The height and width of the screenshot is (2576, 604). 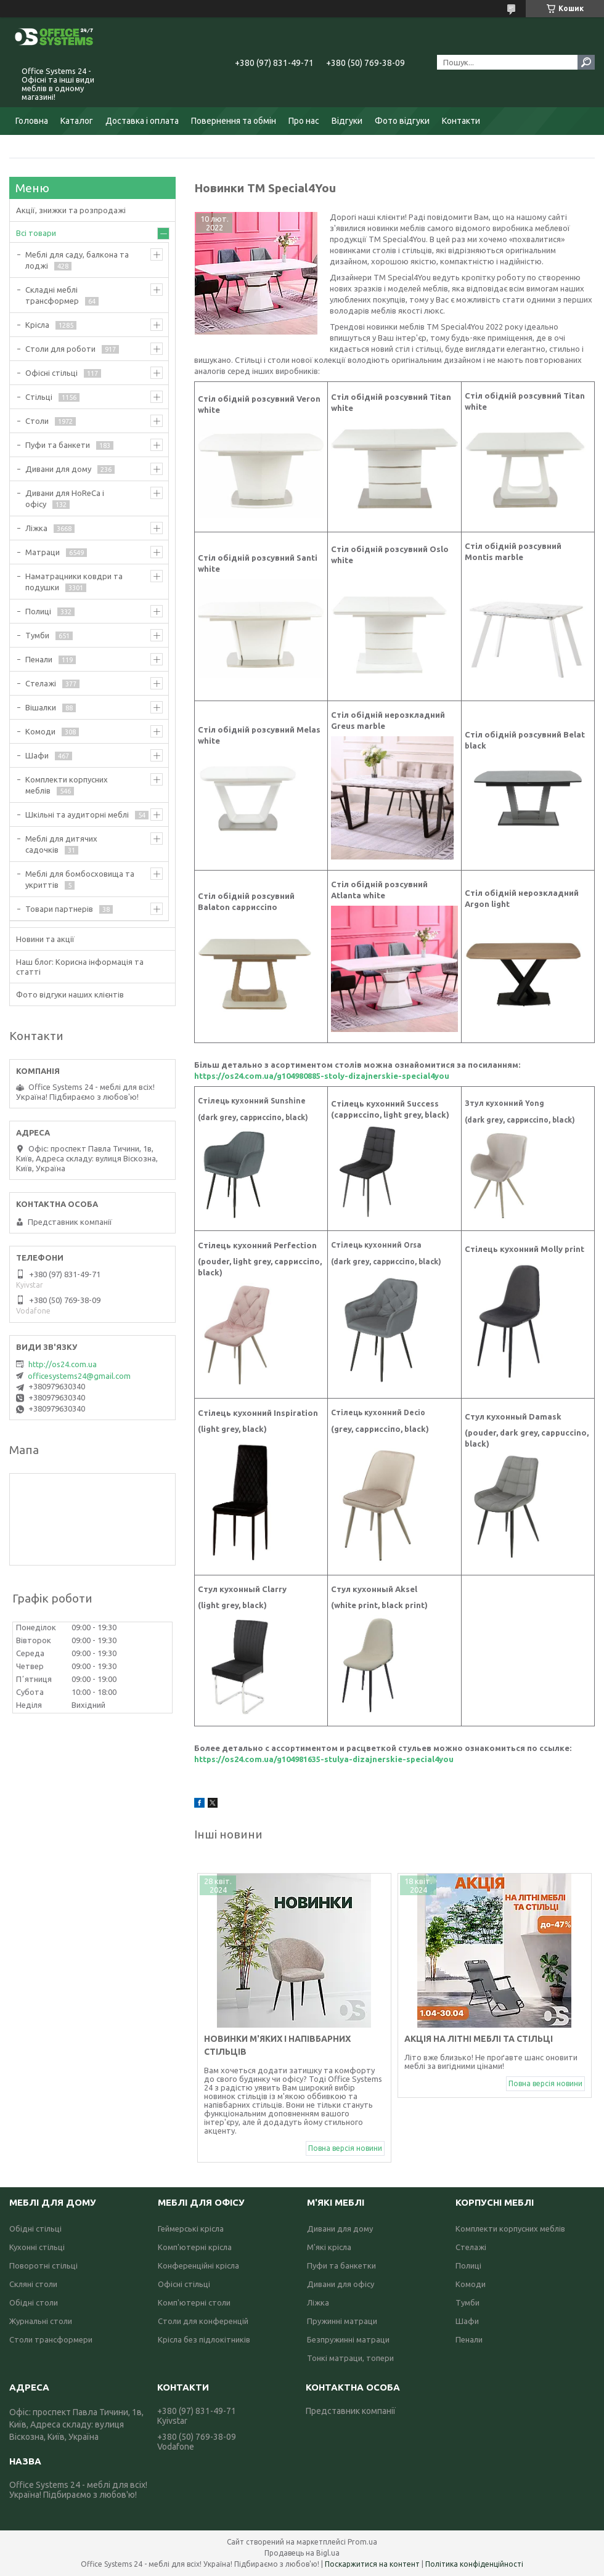 I want to click on Відгуки, so click(x=347, y=121).